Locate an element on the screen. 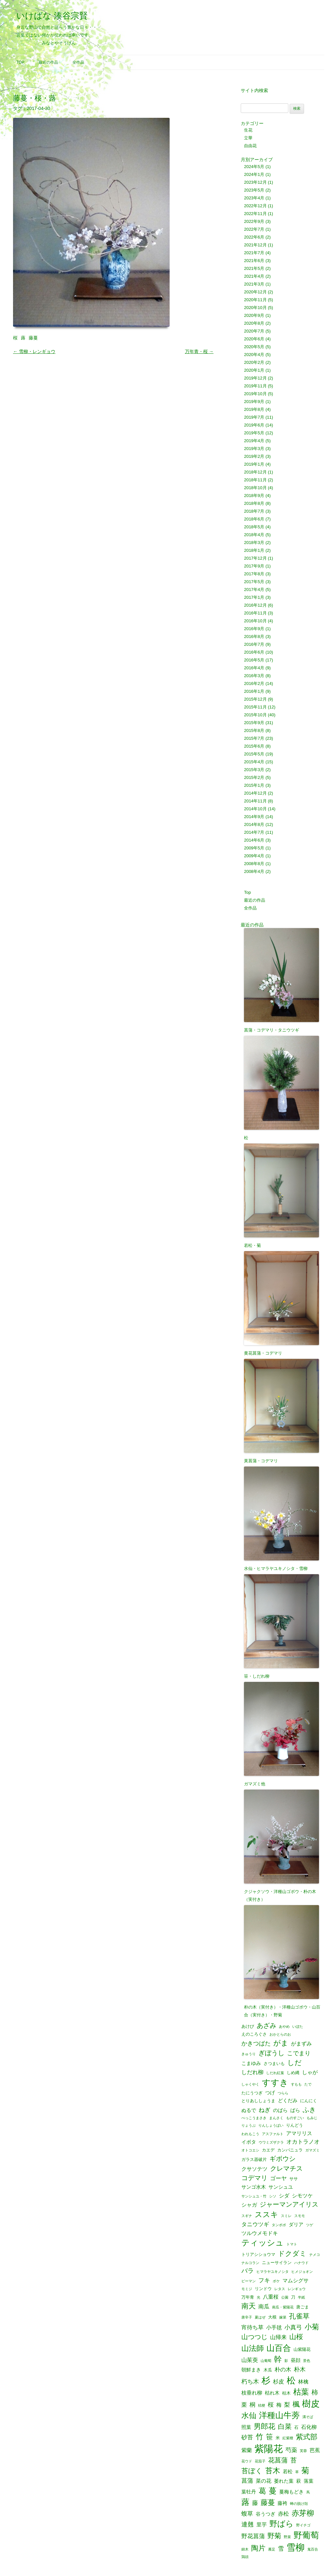 The image size is (334, 2576). サンシュユ [サンシュユ (3個の項目)] is located at coordinates (280, 2187).